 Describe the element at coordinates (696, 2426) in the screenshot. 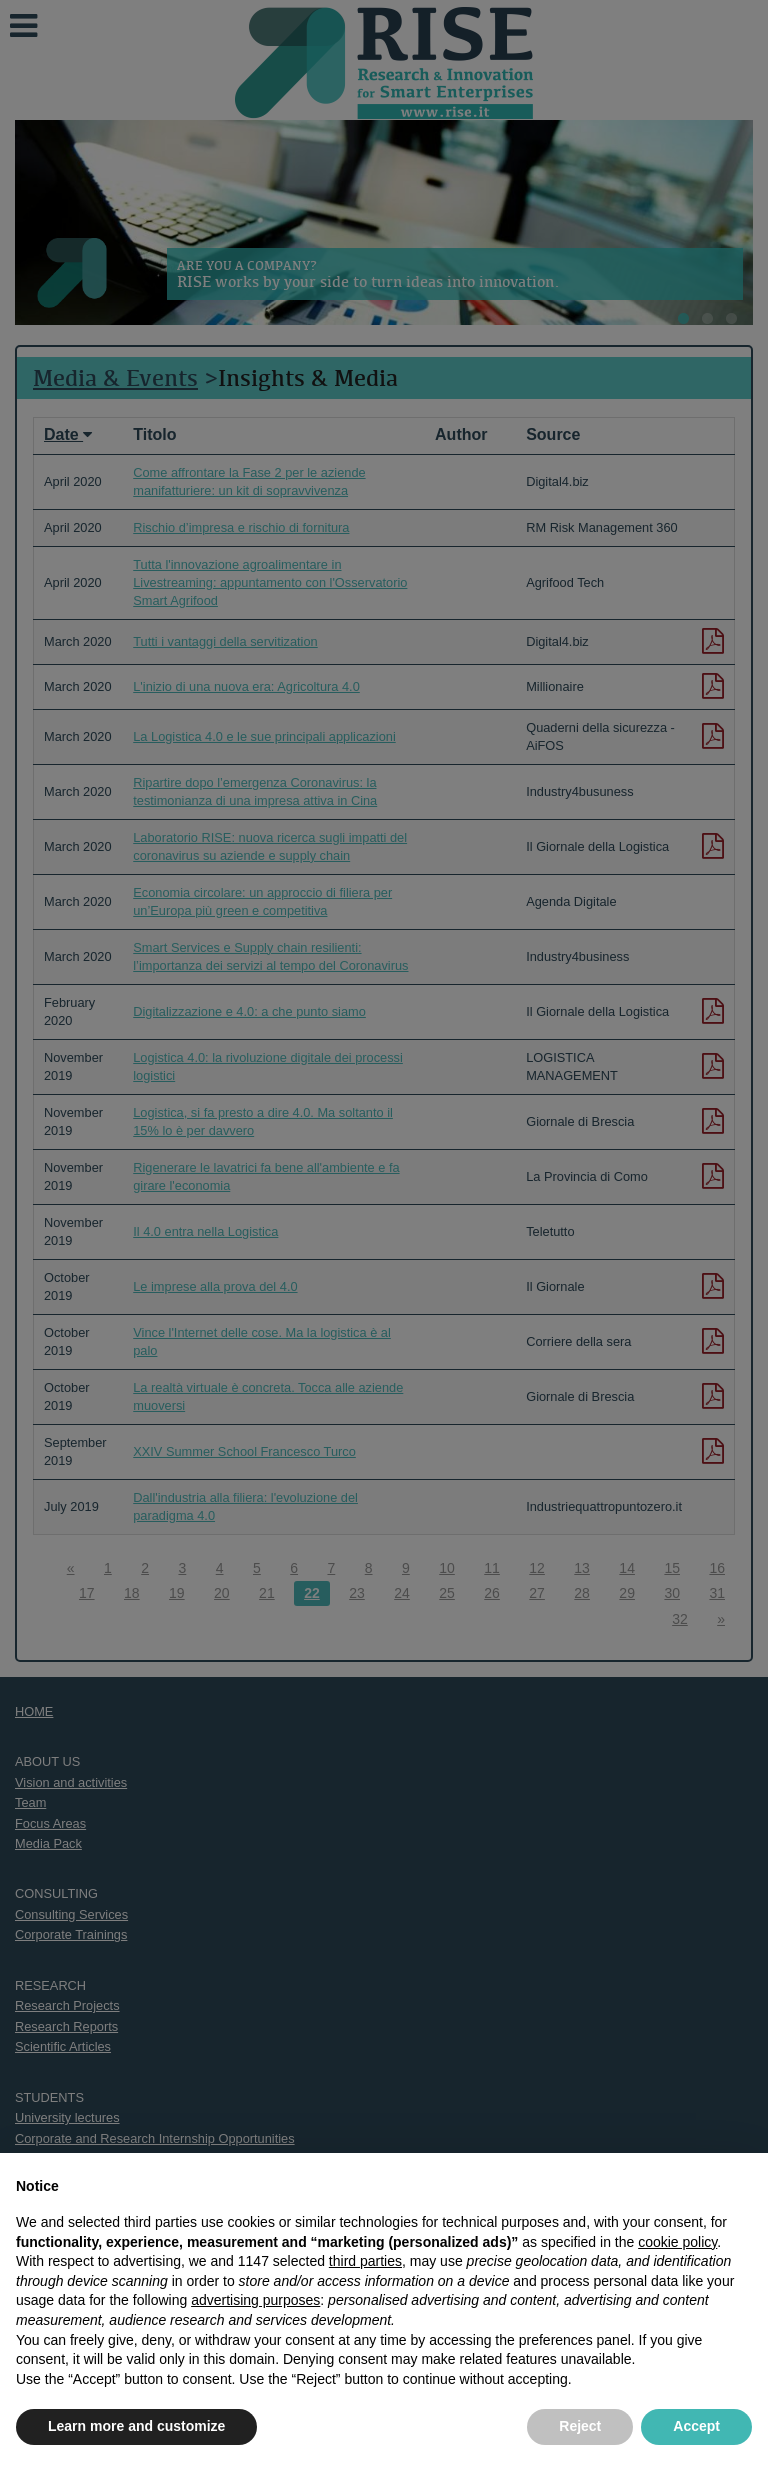

I see `Accept [button]` at that location.